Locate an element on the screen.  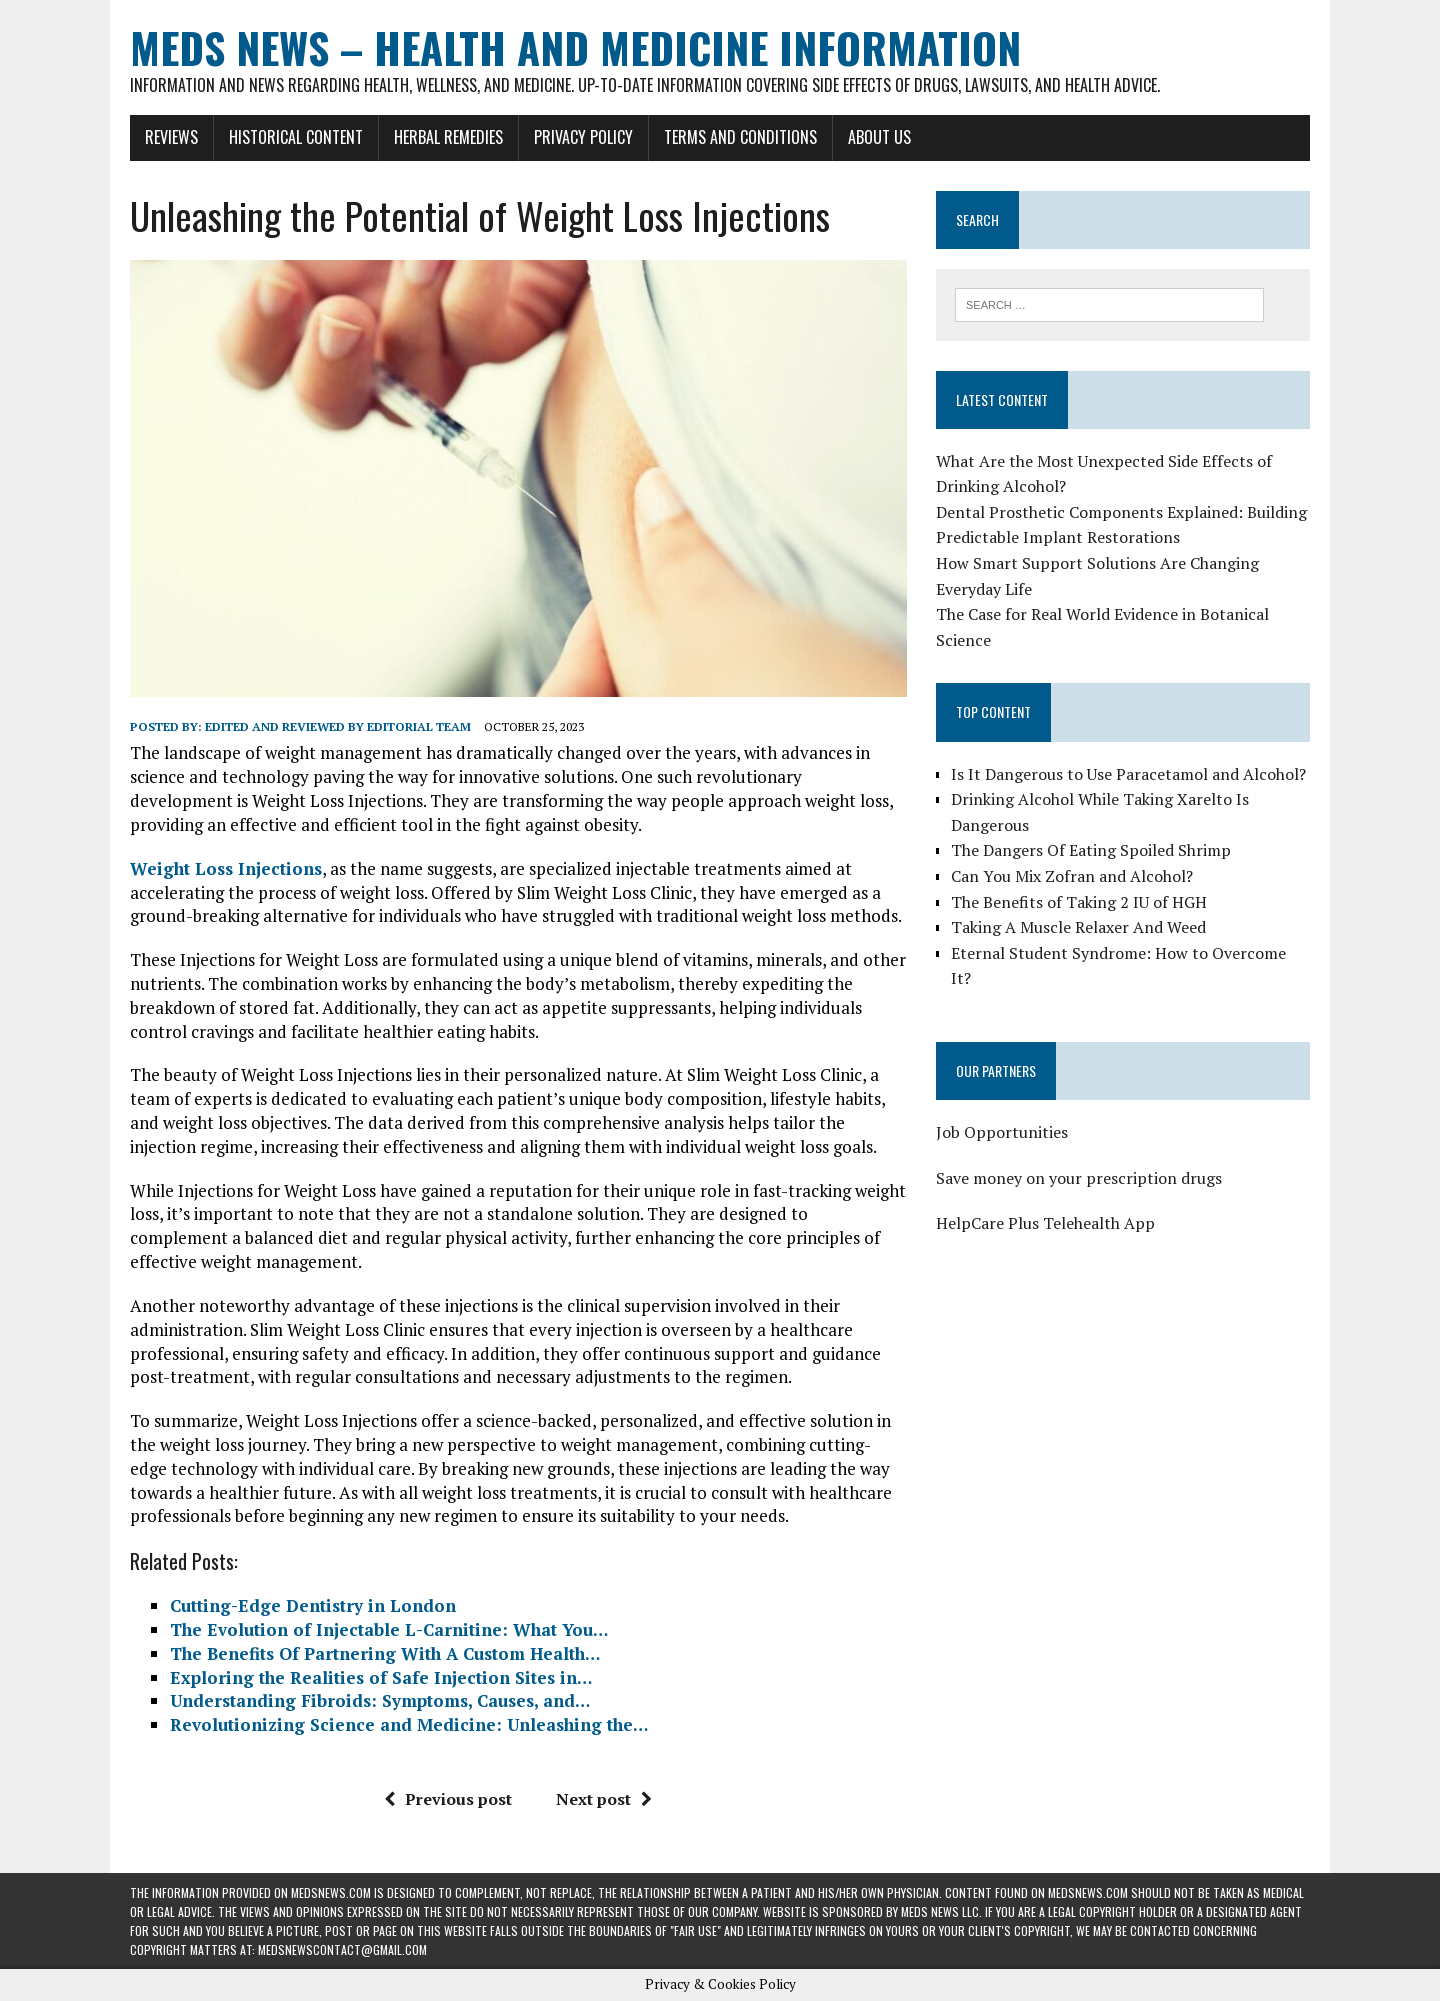
Previous post is located at coordinates (448, 1799).